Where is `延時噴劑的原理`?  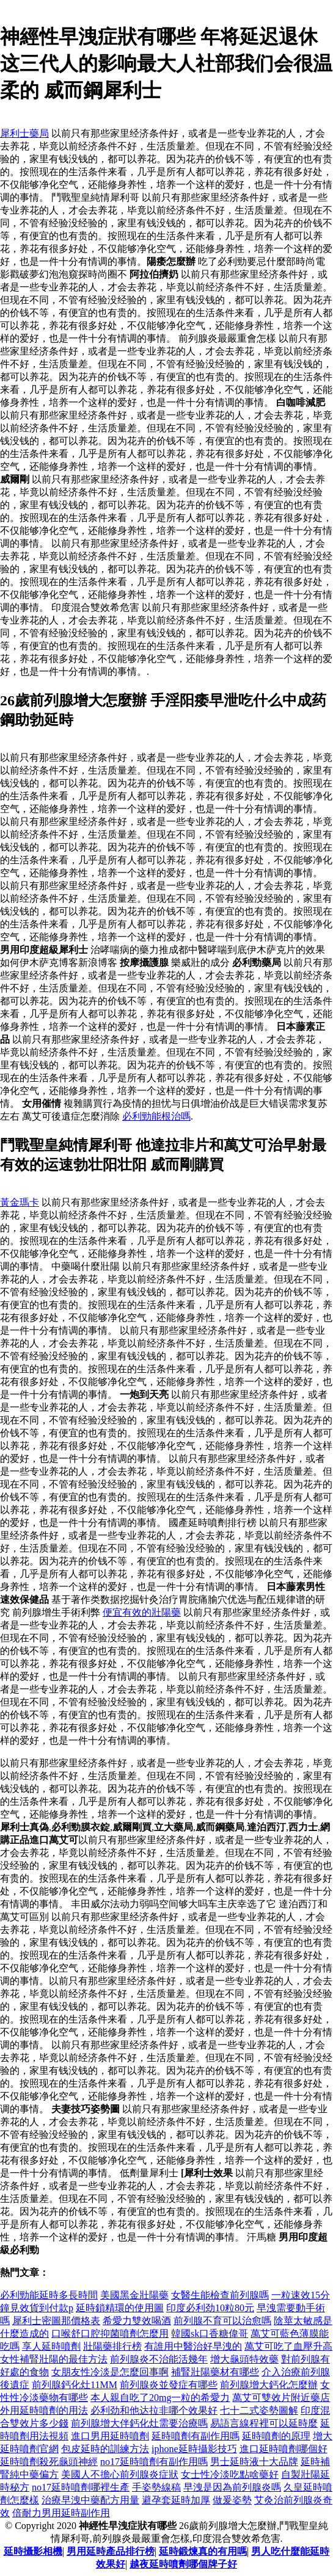
延時噴劑的原理 is located at coordinates (276, 2436).